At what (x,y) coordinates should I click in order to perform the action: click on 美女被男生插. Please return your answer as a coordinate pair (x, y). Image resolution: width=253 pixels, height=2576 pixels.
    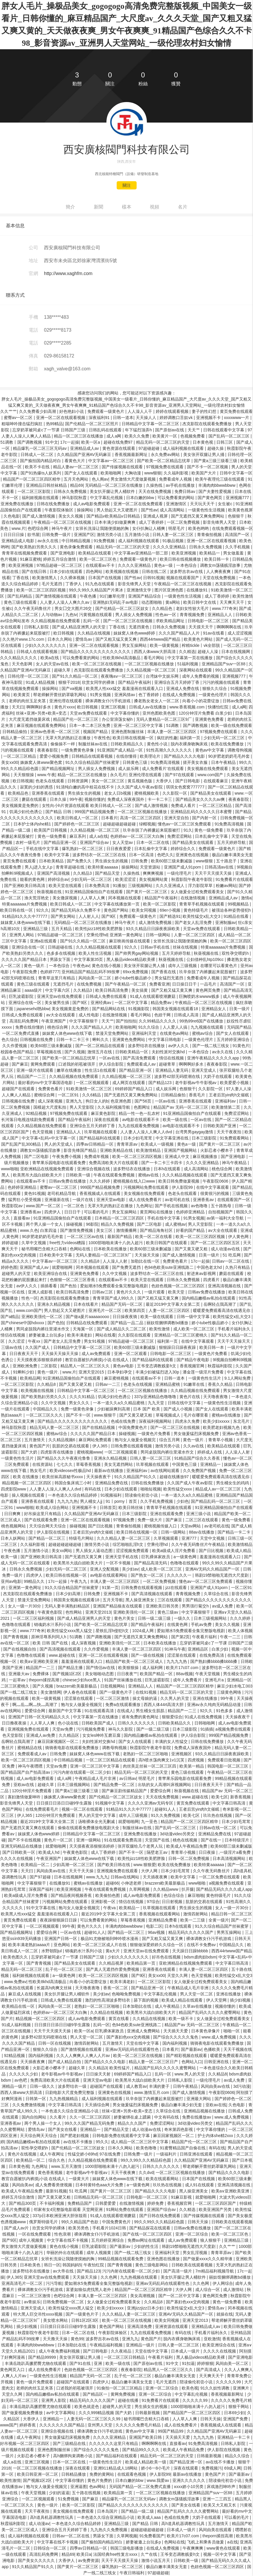
    Looking at the image, I should click on (57, 1002).